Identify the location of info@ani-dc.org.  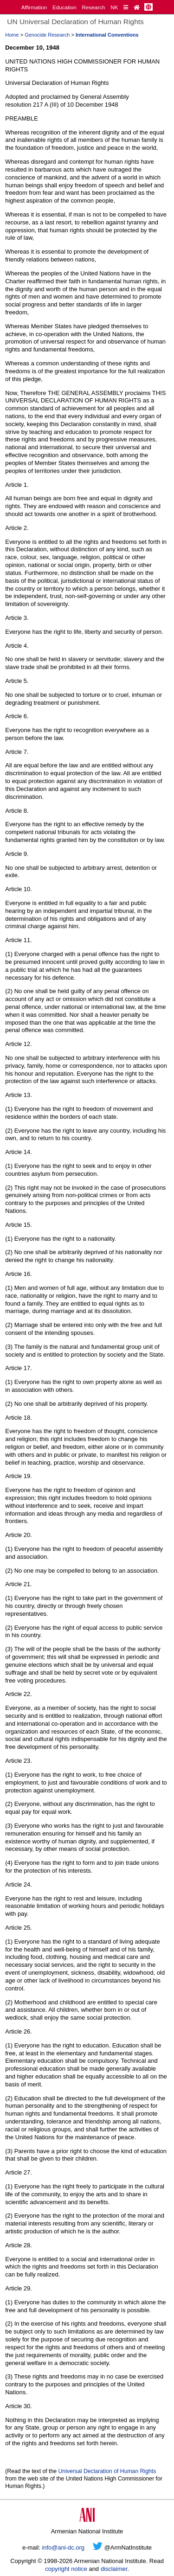
(63, 2547).